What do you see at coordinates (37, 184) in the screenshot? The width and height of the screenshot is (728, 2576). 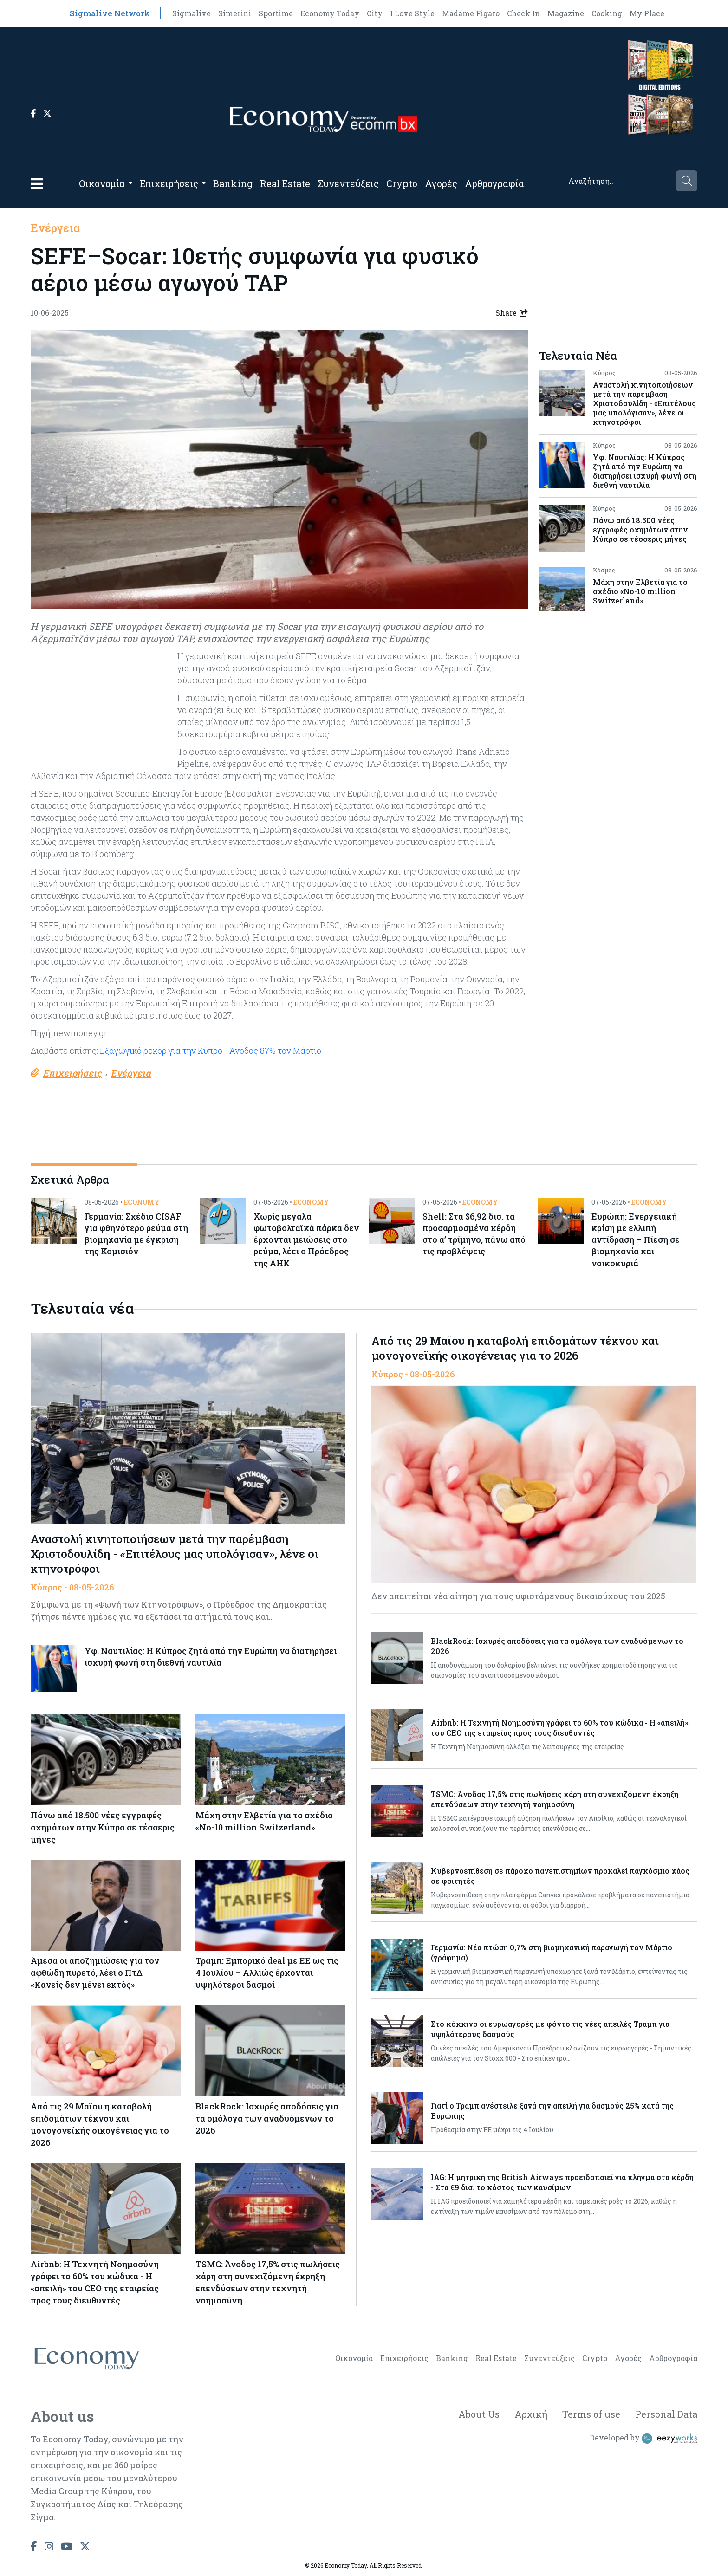 I see `[button]` at bounding box center [37, 184].